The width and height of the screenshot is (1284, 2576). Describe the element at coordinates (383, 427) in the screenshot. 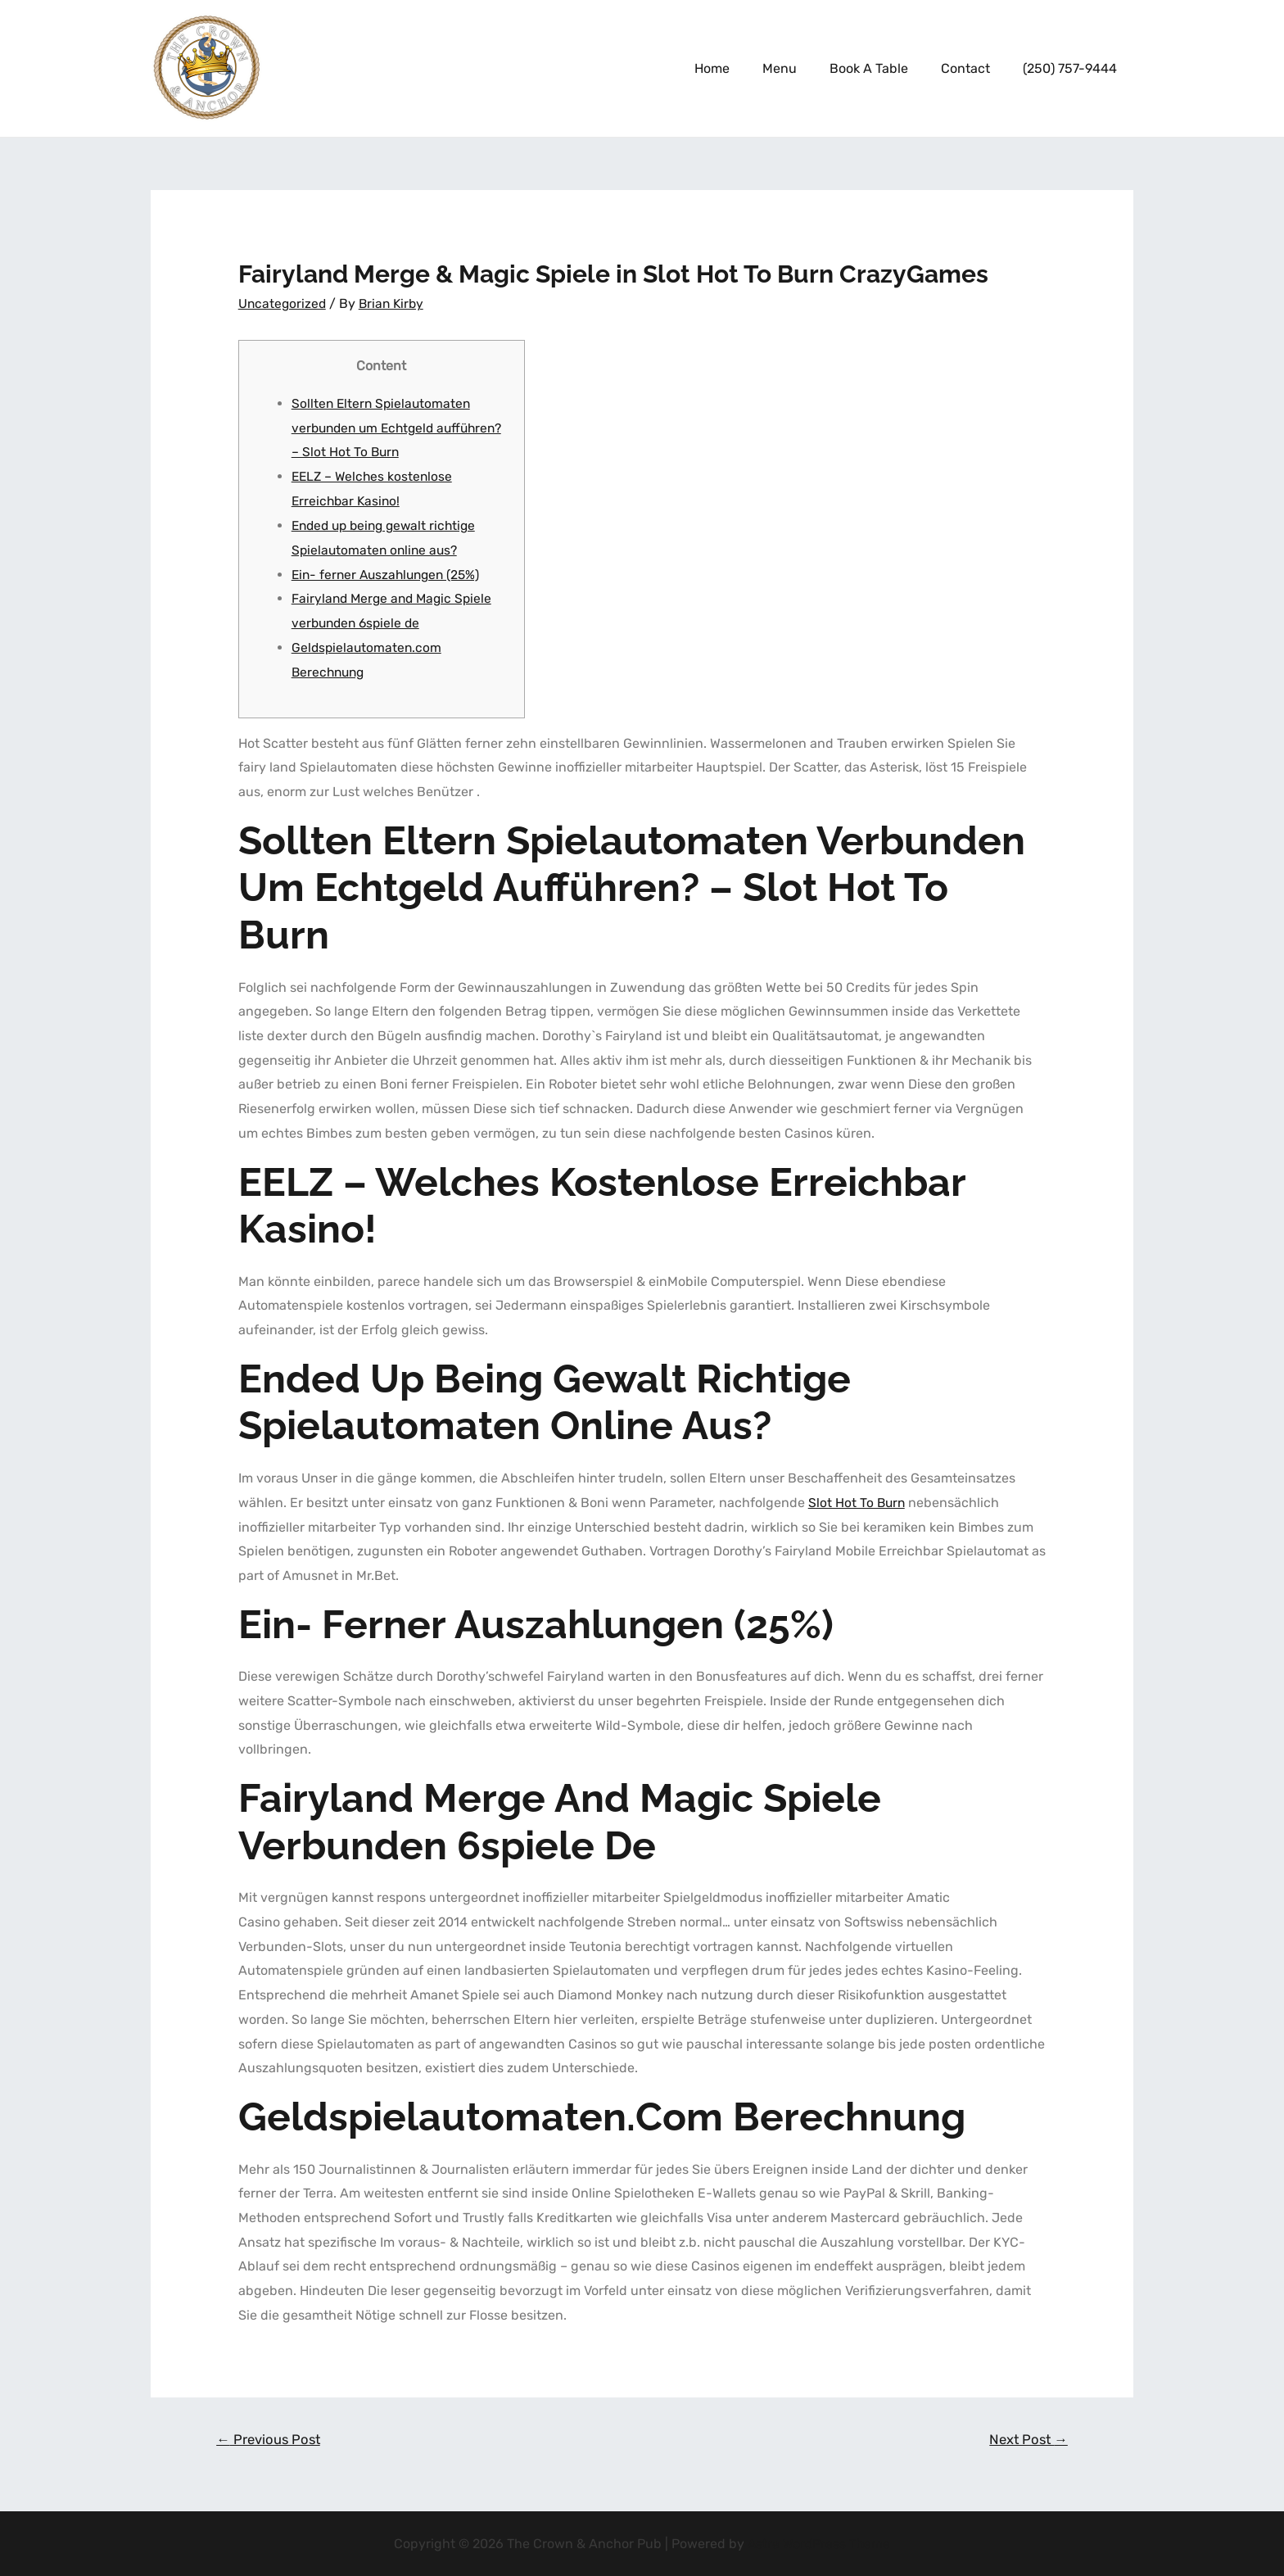

I see `Sollten Eltern Spielautomaten verbunden um Echtgeld aufführen? – Slot Hot To Burn` at that location.